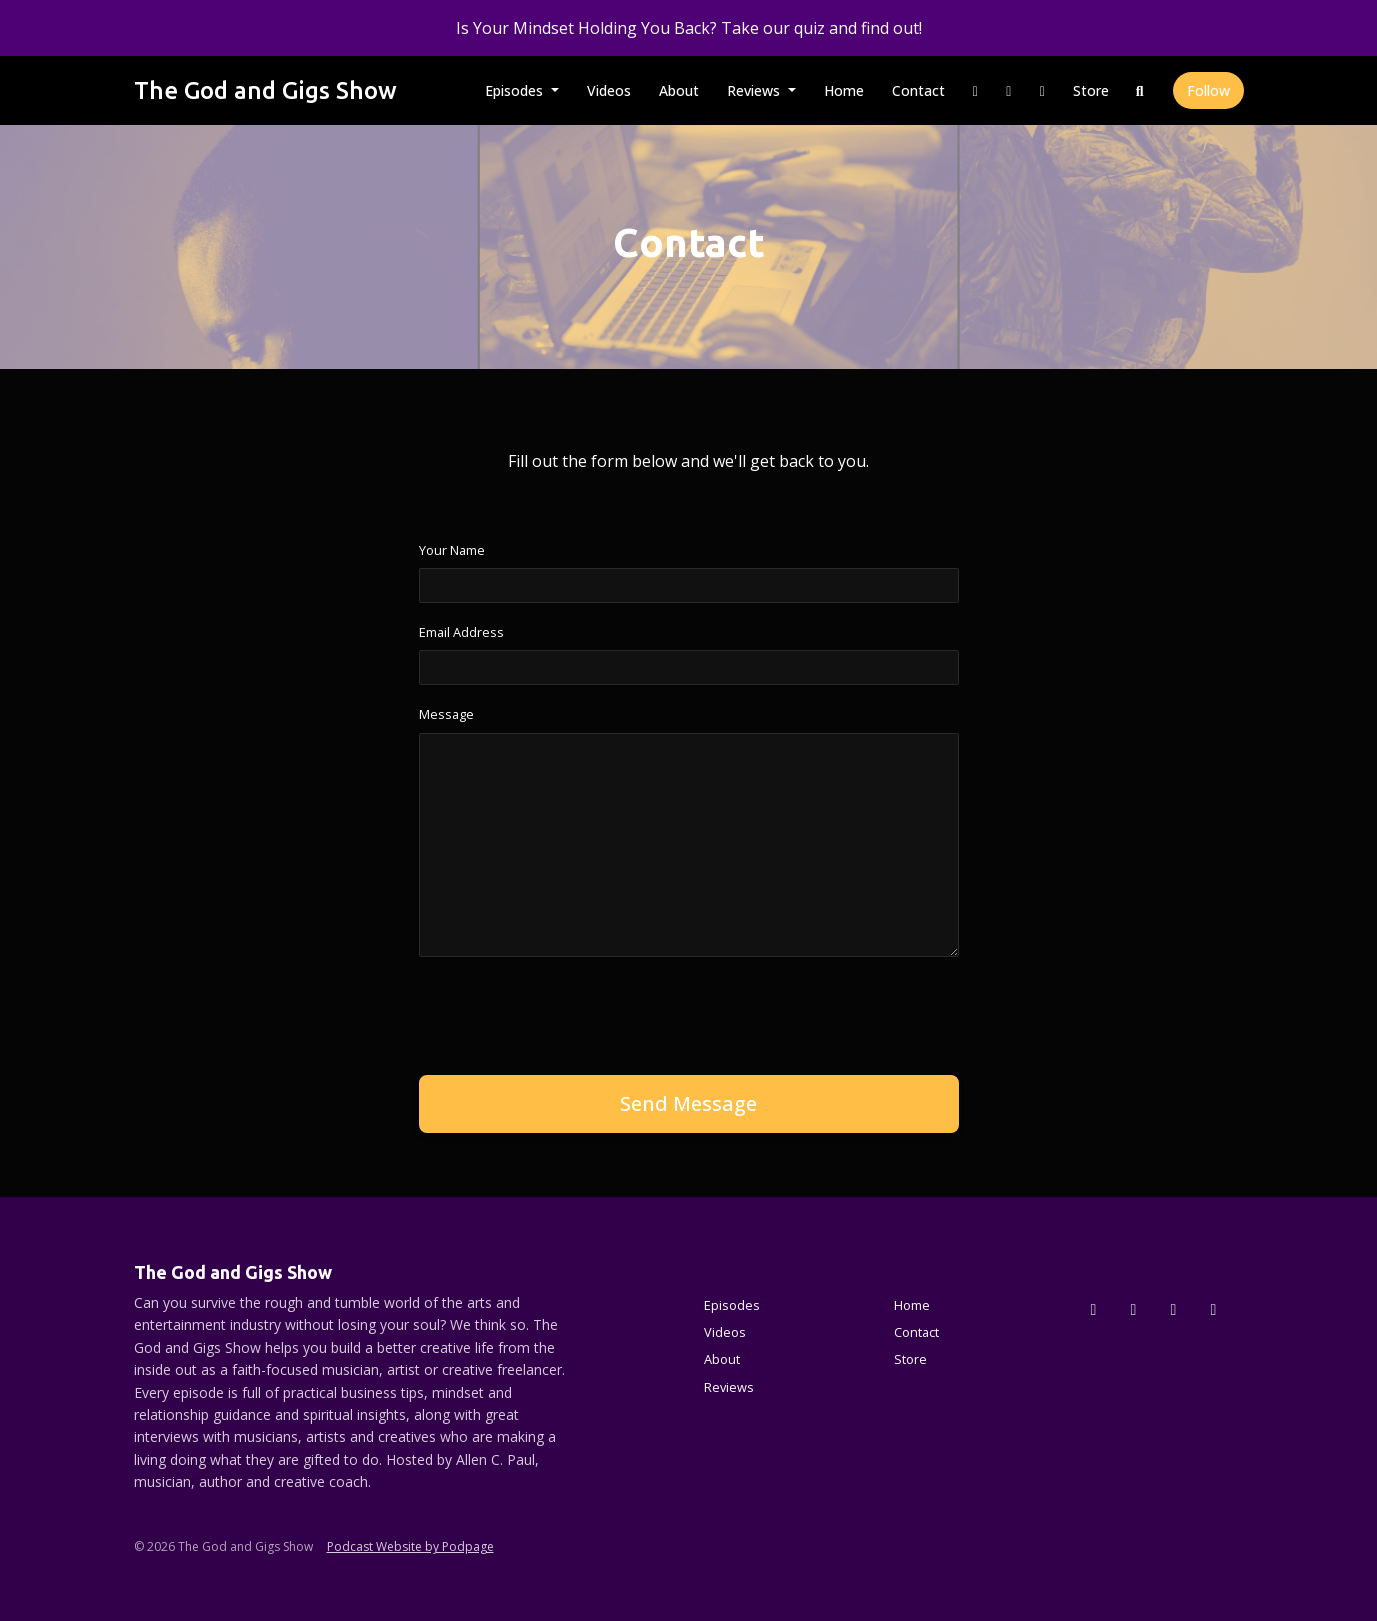  Describe the element at coordinates (1134, 1309) in the screenshot. I see `[Instagram icon]` at that location.